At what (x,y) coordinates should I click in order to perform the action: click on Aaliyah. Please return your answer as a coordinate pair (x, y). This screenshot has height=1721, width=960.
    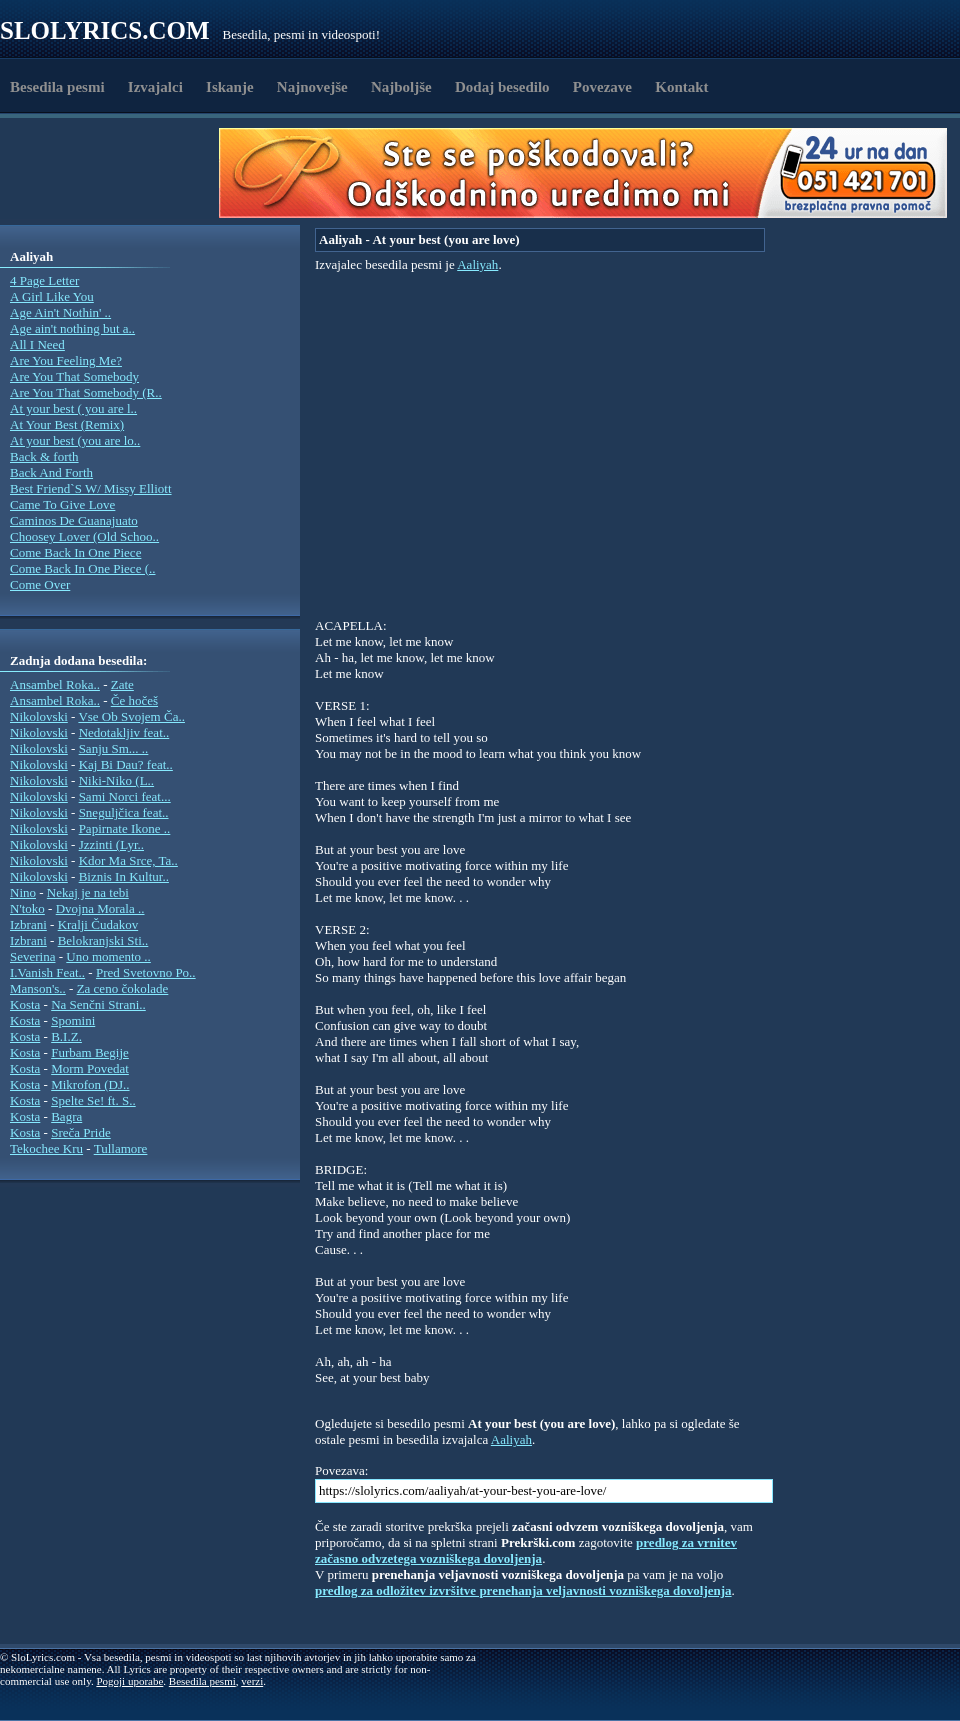
    Looking at the image, I should click on (477, 264).